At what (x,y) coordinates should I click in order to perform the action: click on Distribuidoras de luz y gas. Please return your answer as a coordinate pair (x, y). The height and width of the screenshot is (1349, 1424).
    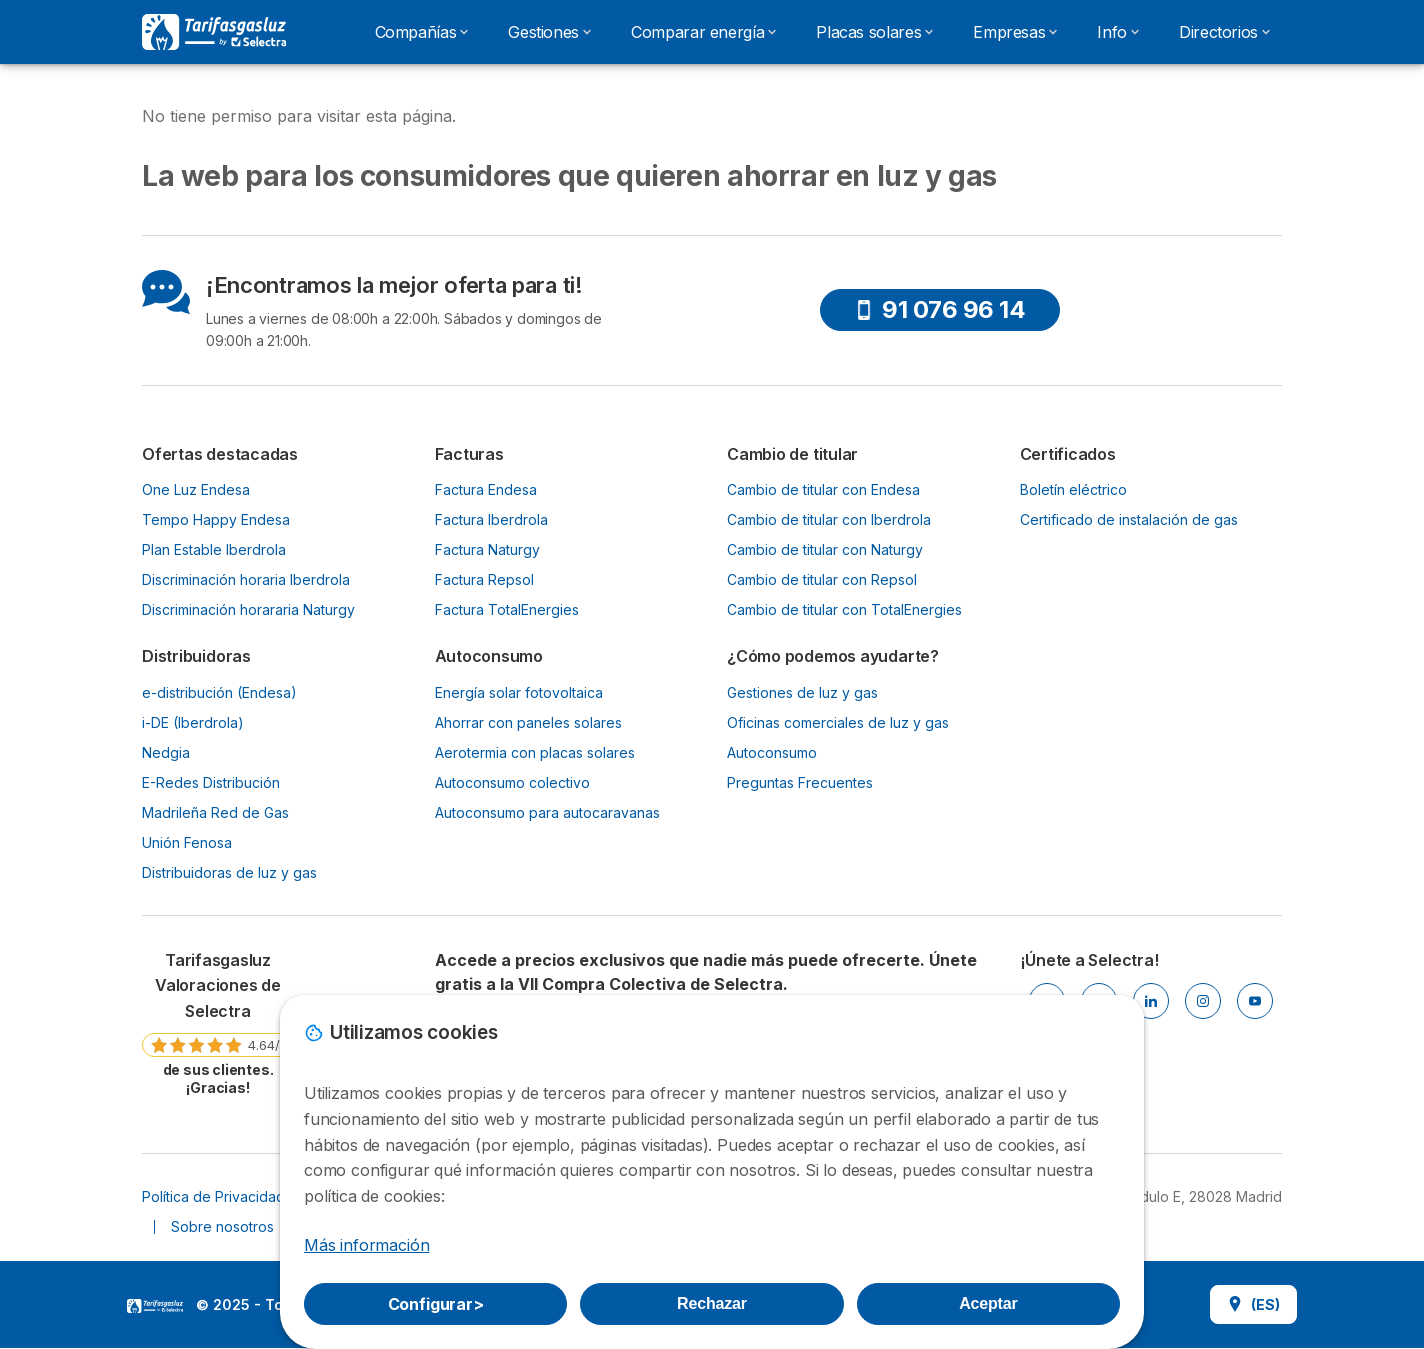
    Looking at the image, I should click on (229, 872).